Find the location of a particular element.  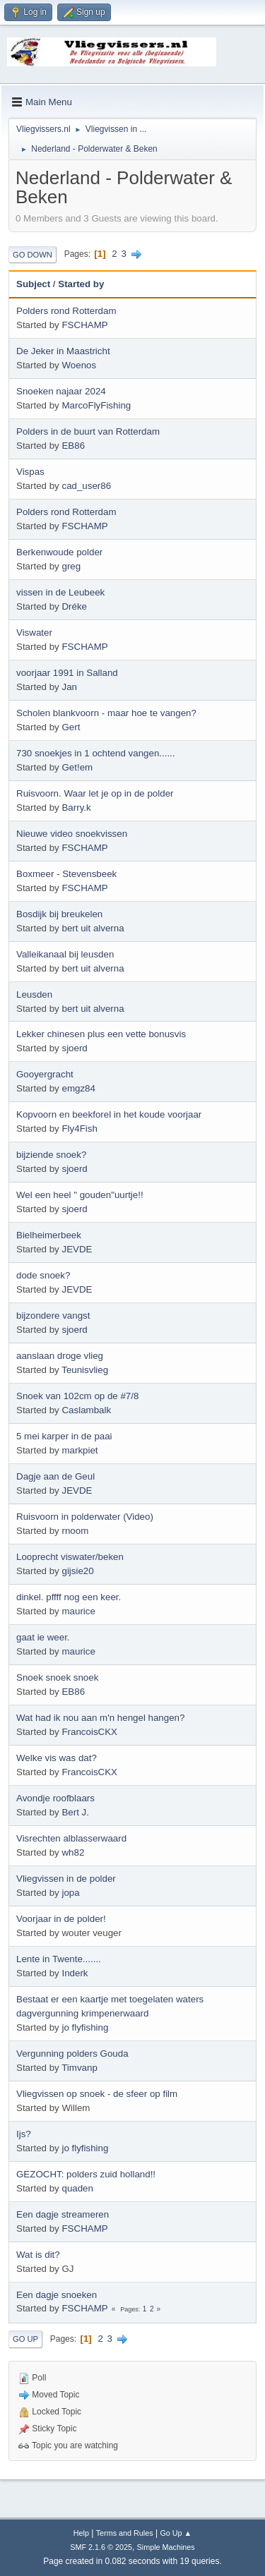

Viswater is located at coordinates (34, 632).